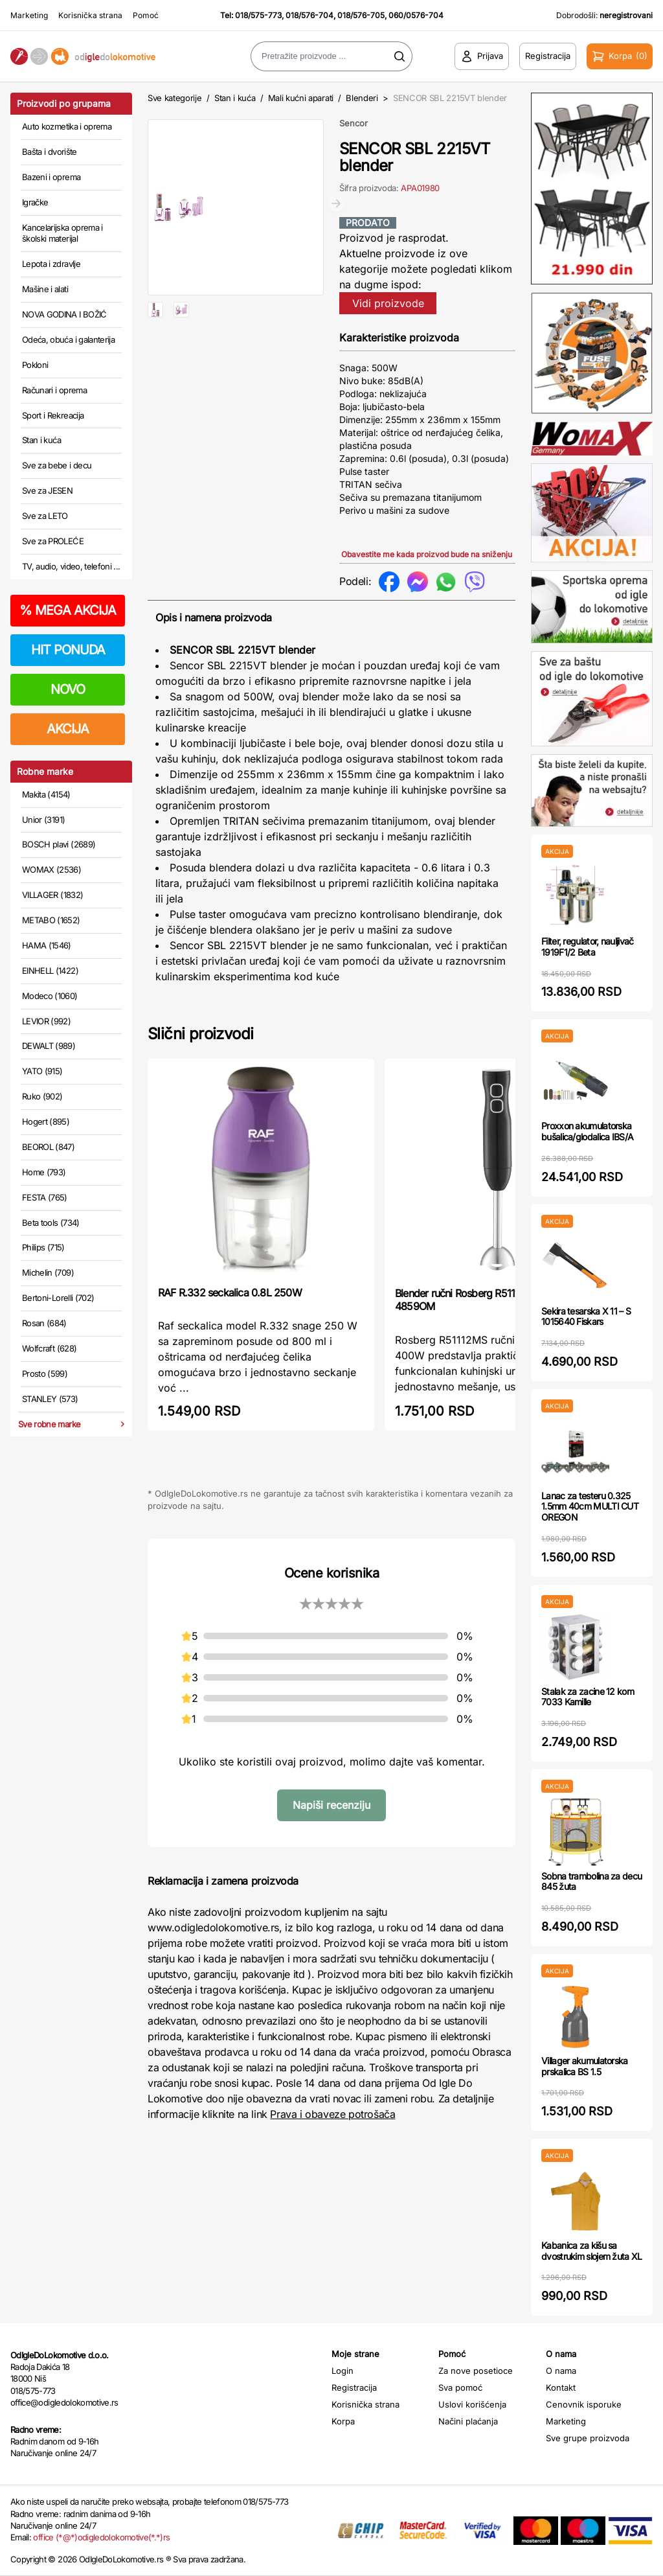 The image size is (663, 2576). What do you see at coordinates (48, 1272) in the screenshot?
I see `Michelin (709)` at bounding box center [48, 1272].